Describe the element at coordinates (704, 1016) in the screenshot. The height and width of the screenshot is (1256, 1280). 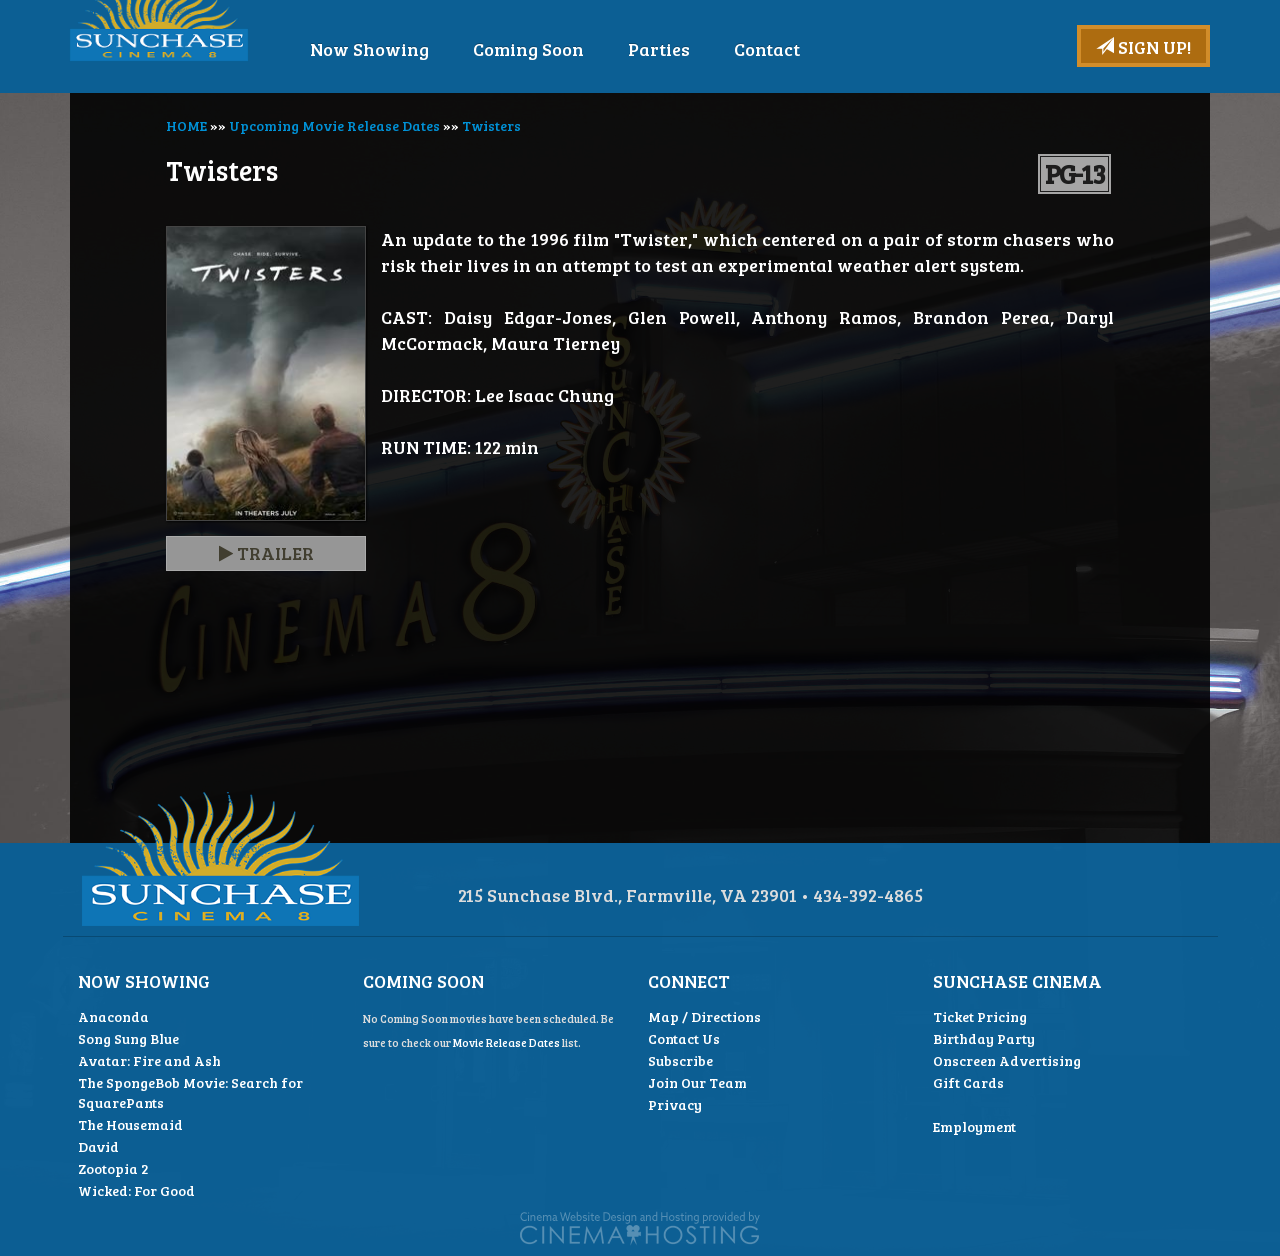
I see `Map / Directions` at that location.